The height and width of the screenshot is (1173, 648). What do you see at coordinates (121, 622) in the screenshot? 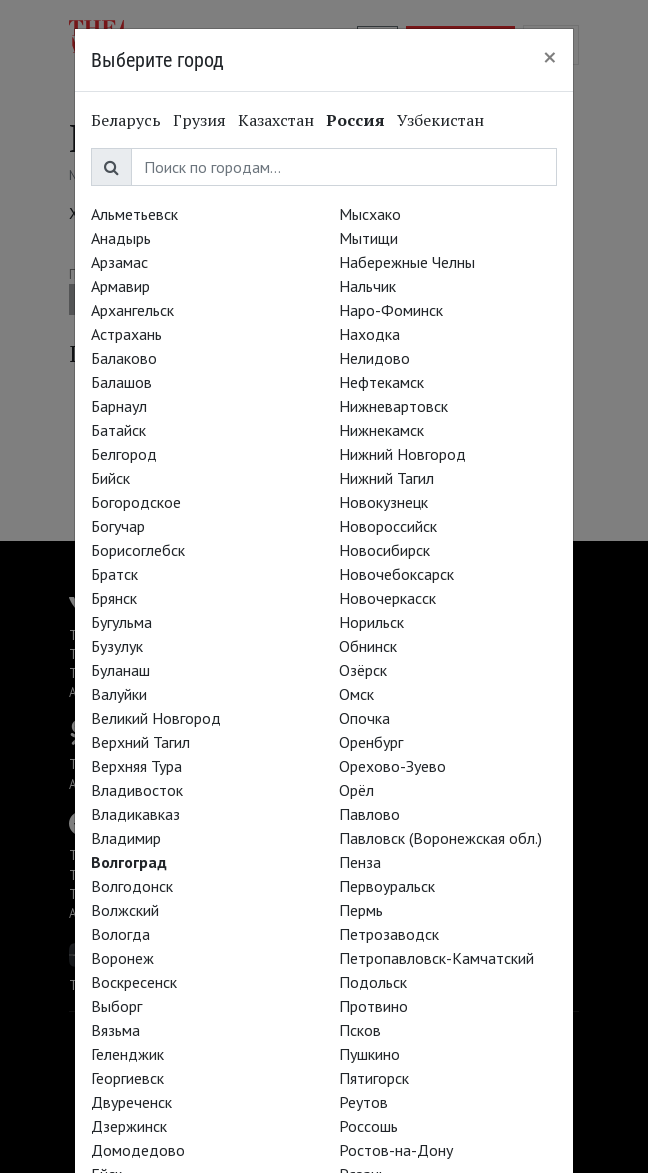
I see `Бугульма` at bounding box center [121, 622].